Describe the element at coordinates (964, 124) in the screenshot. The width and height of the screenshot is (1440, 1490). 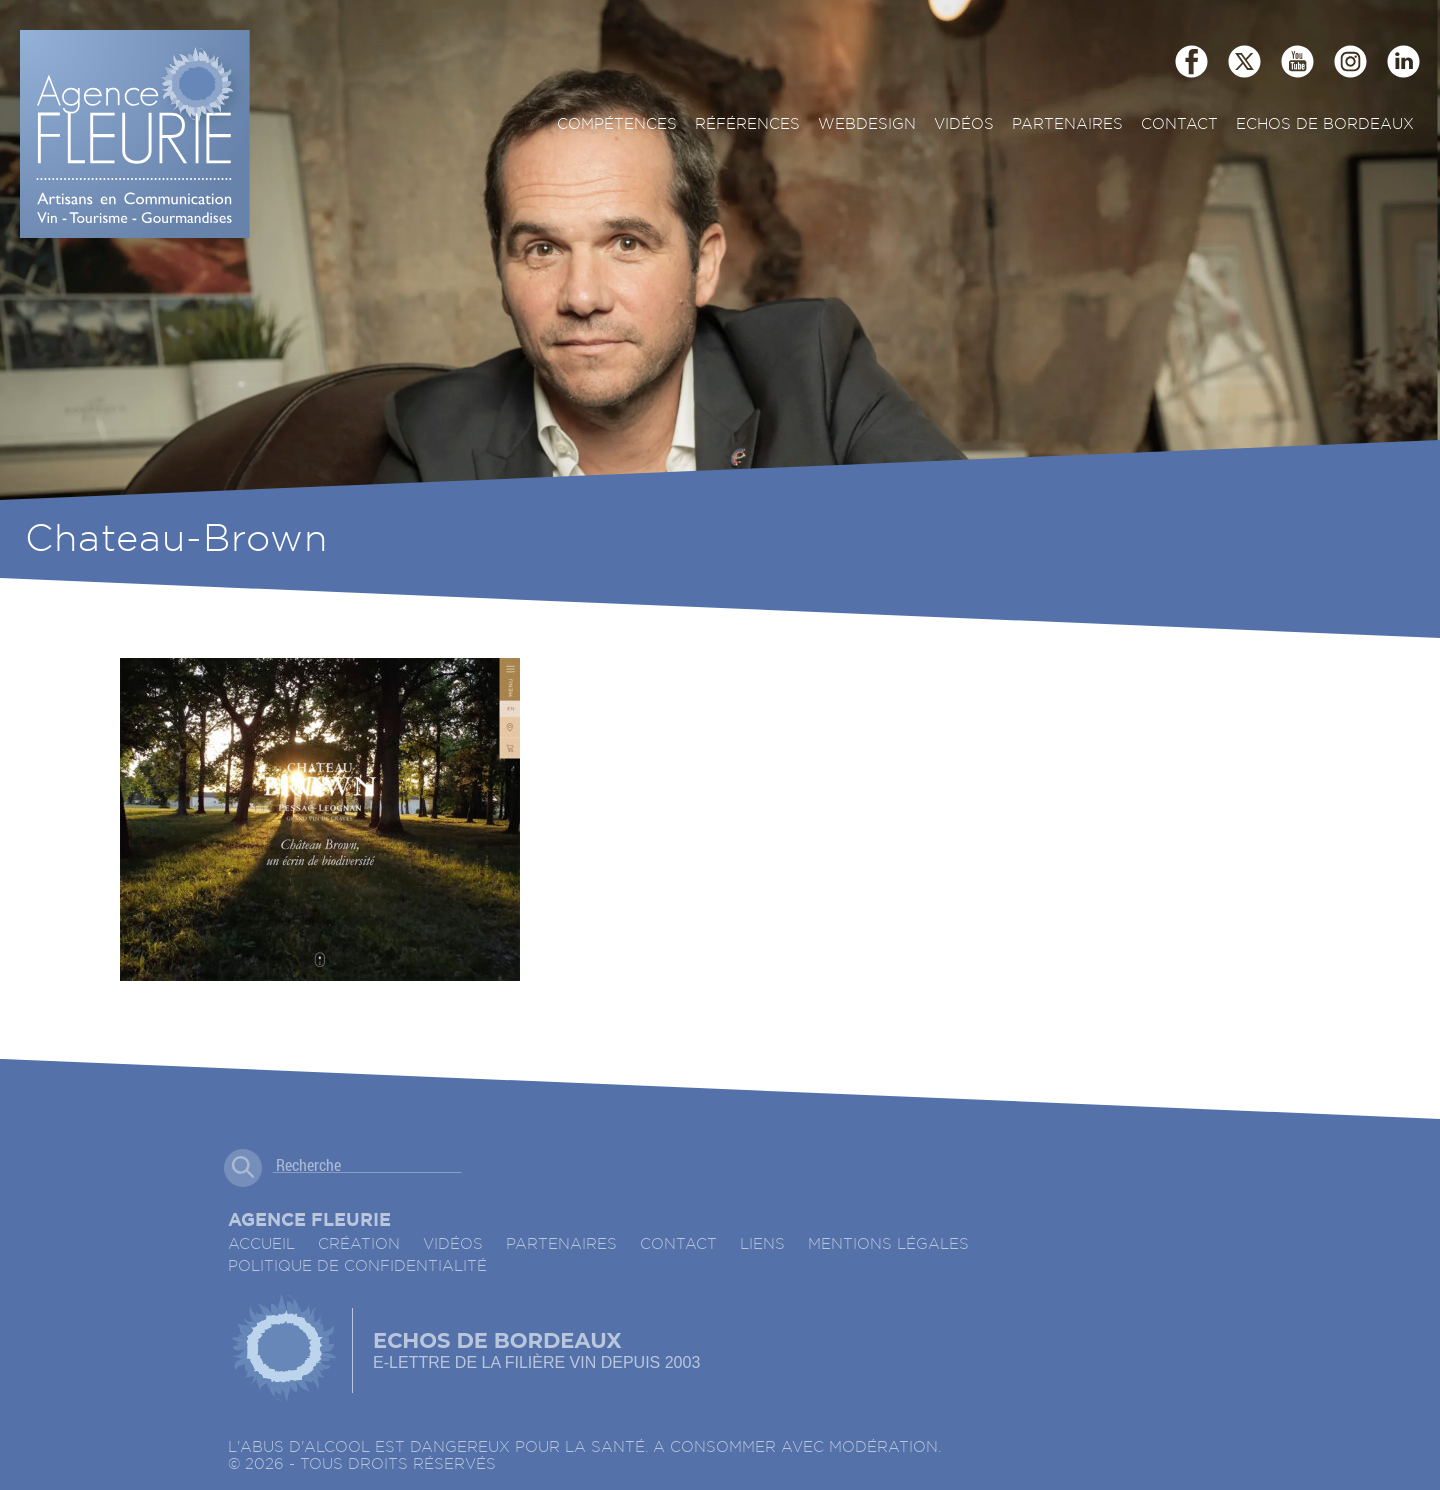
I see `Vidéos` at that location.